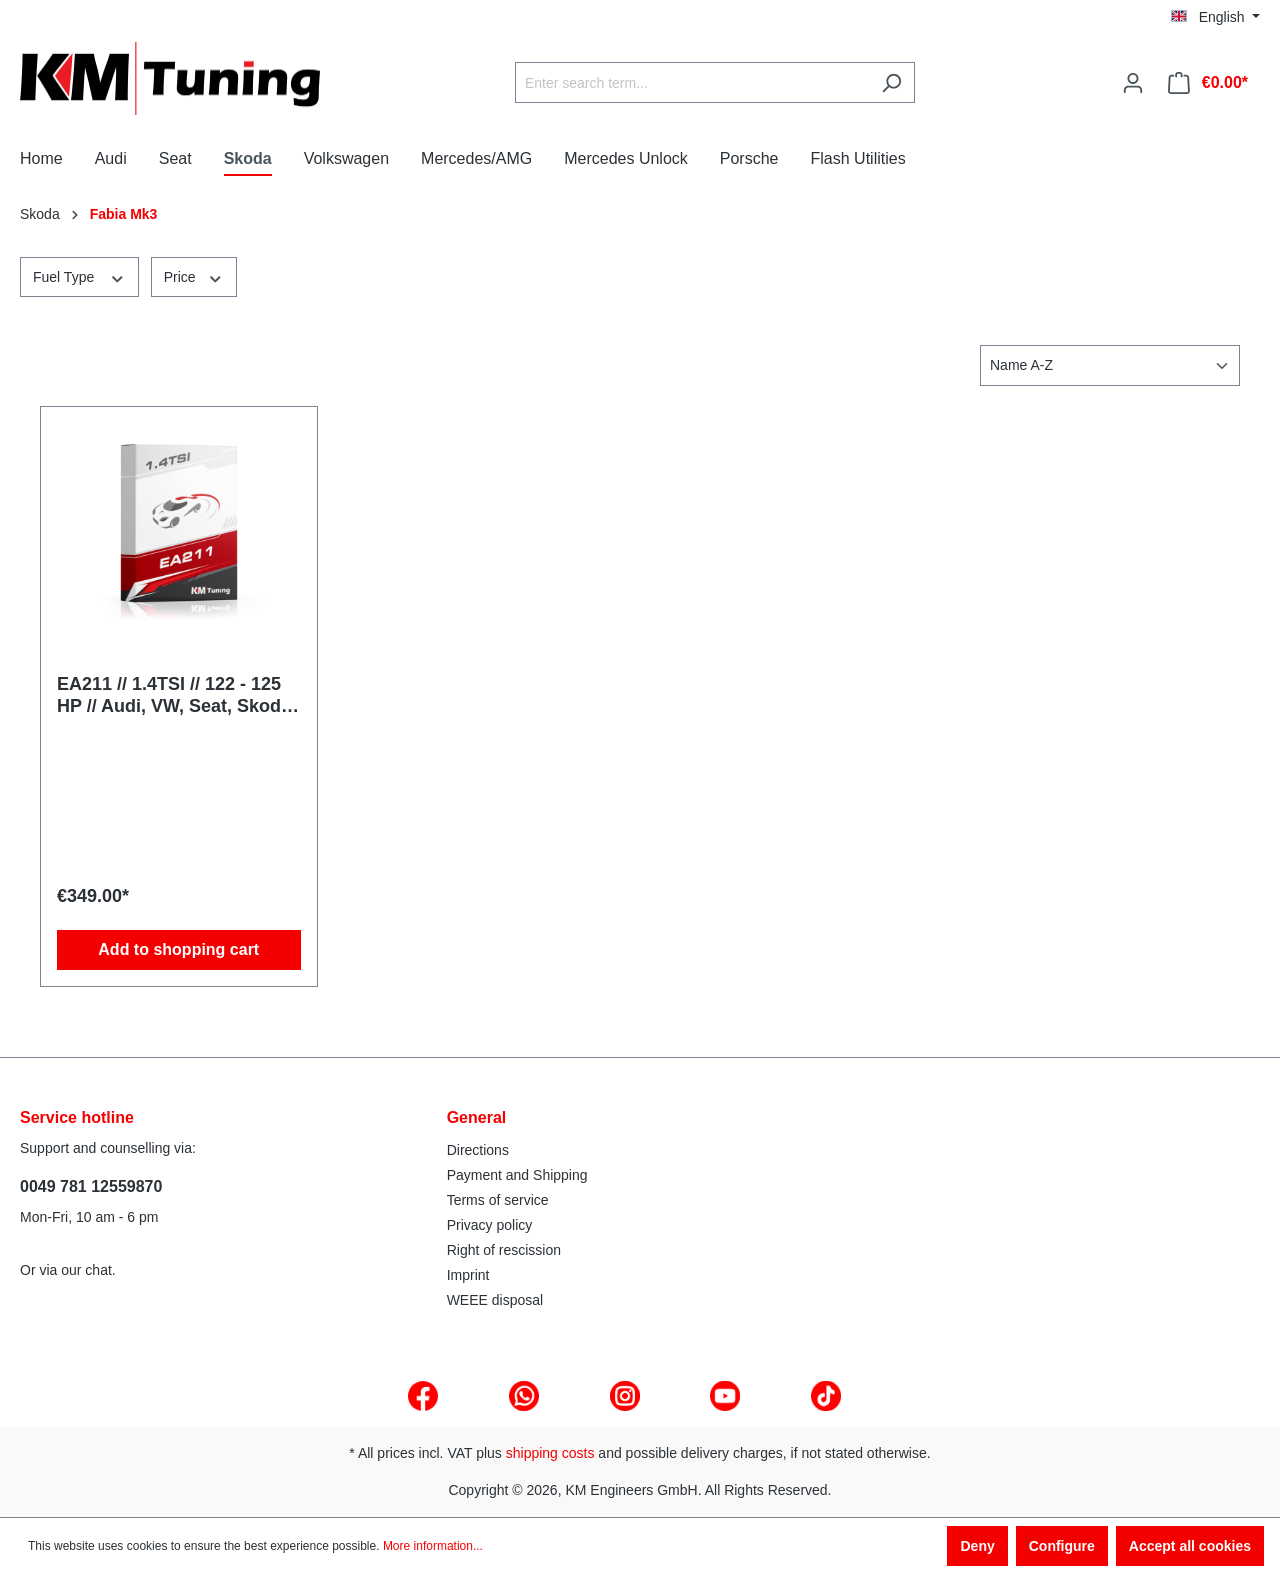 Image resolution: width=1280 pixels, height=1574 pixels. Describe the element at coordinates (977, 1546) in the screenshot. I see `Deny` at that location.